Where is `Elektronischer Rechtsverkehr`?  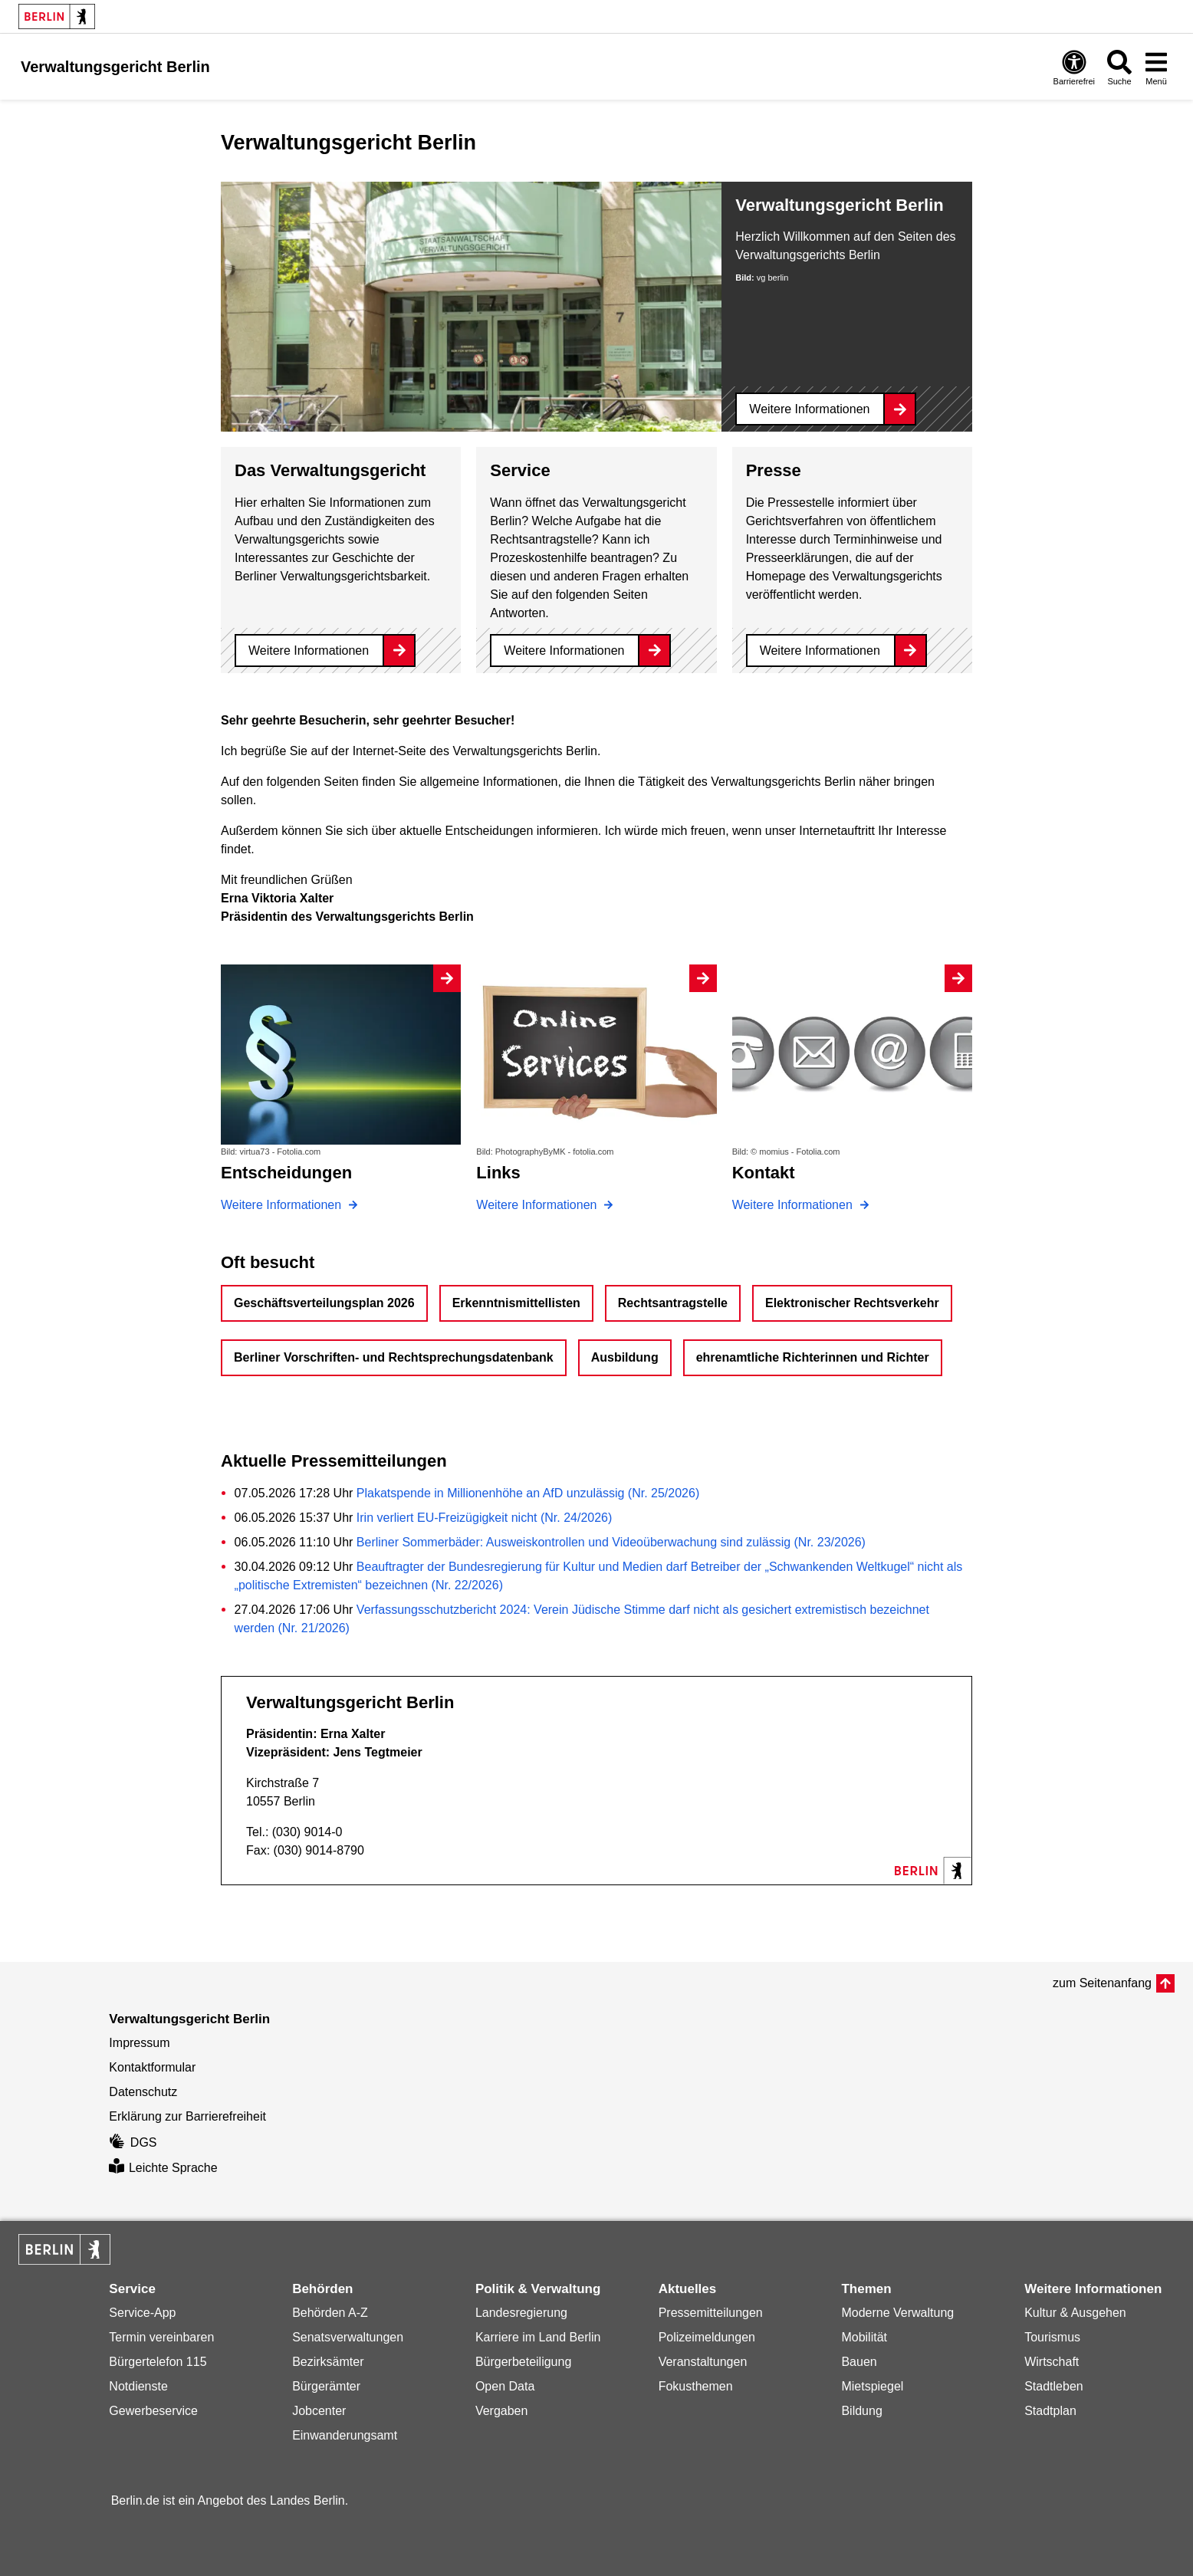 Elektronischer Rechtsverkehr is located at coordinates (852, 1302).